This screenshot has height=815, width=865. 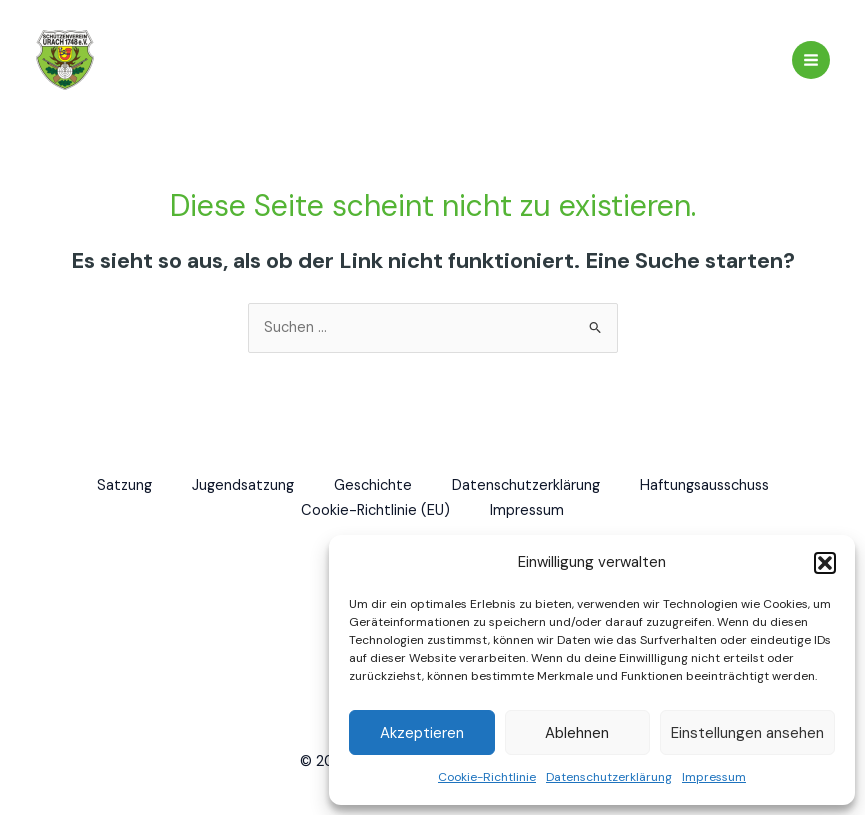 What do you see at coordinates (373, 485) in the screenshot?
I see `Geschichte` at bounding box center [373, 485].